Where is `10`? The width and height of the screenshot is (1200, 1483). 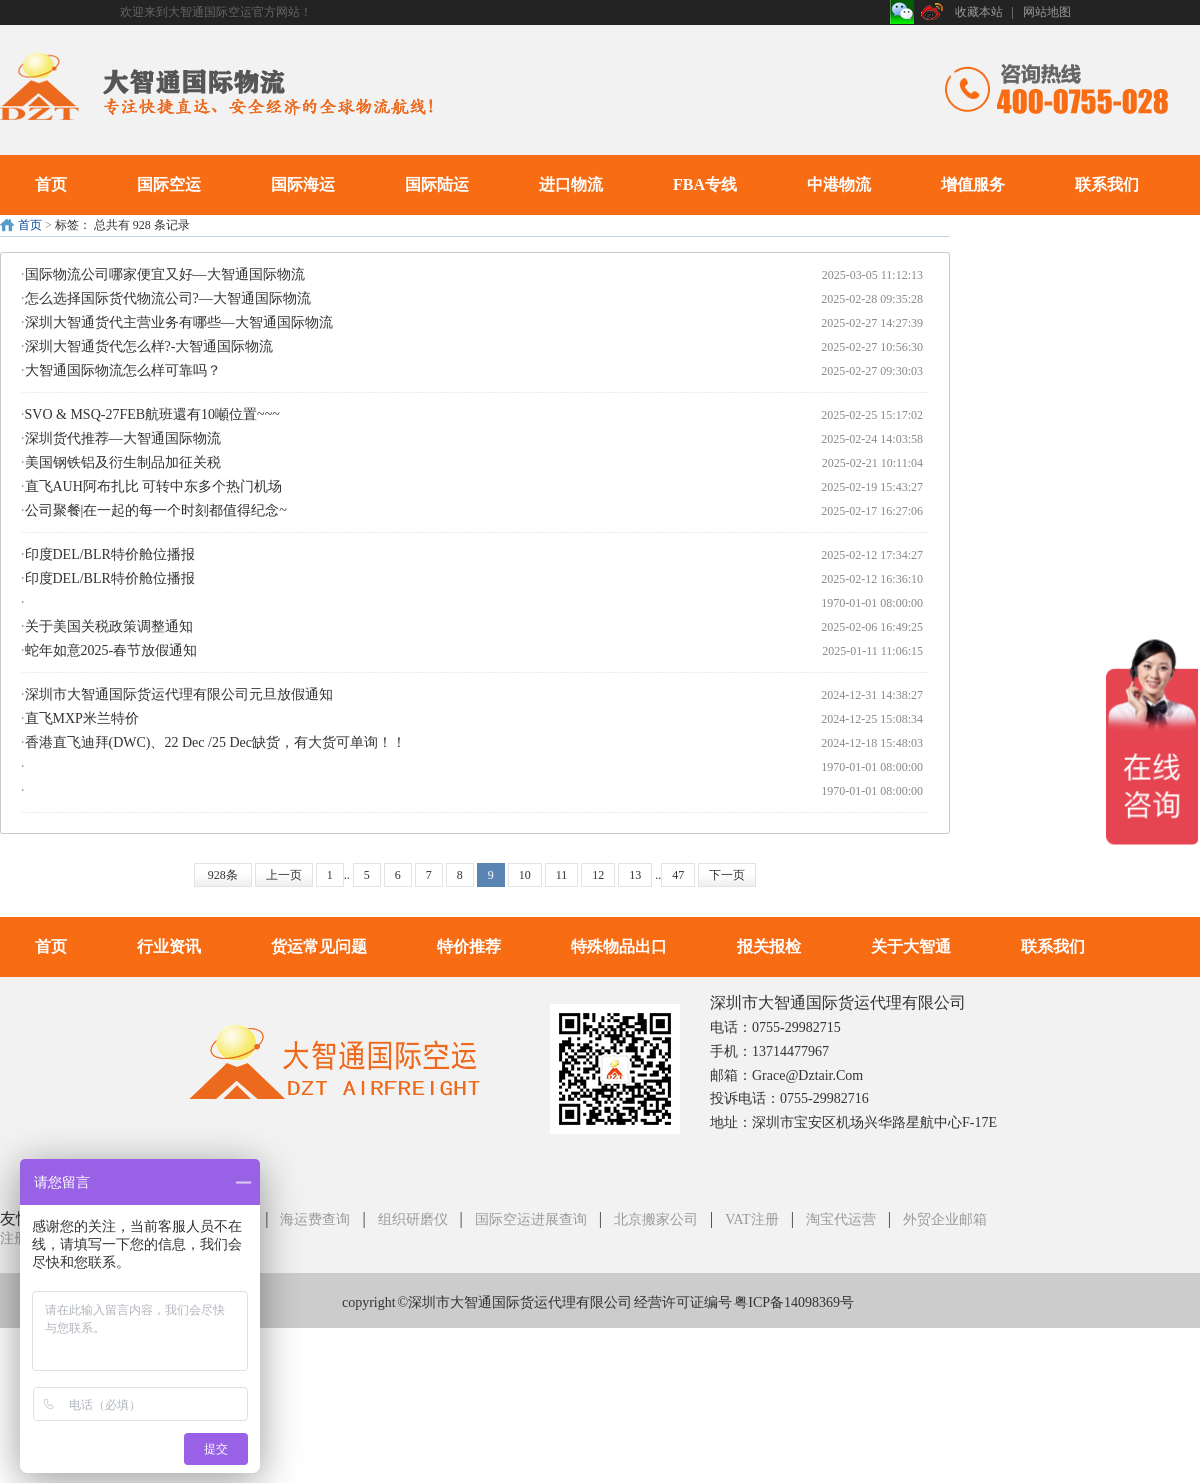 10 is located at coordinates (525, 875).